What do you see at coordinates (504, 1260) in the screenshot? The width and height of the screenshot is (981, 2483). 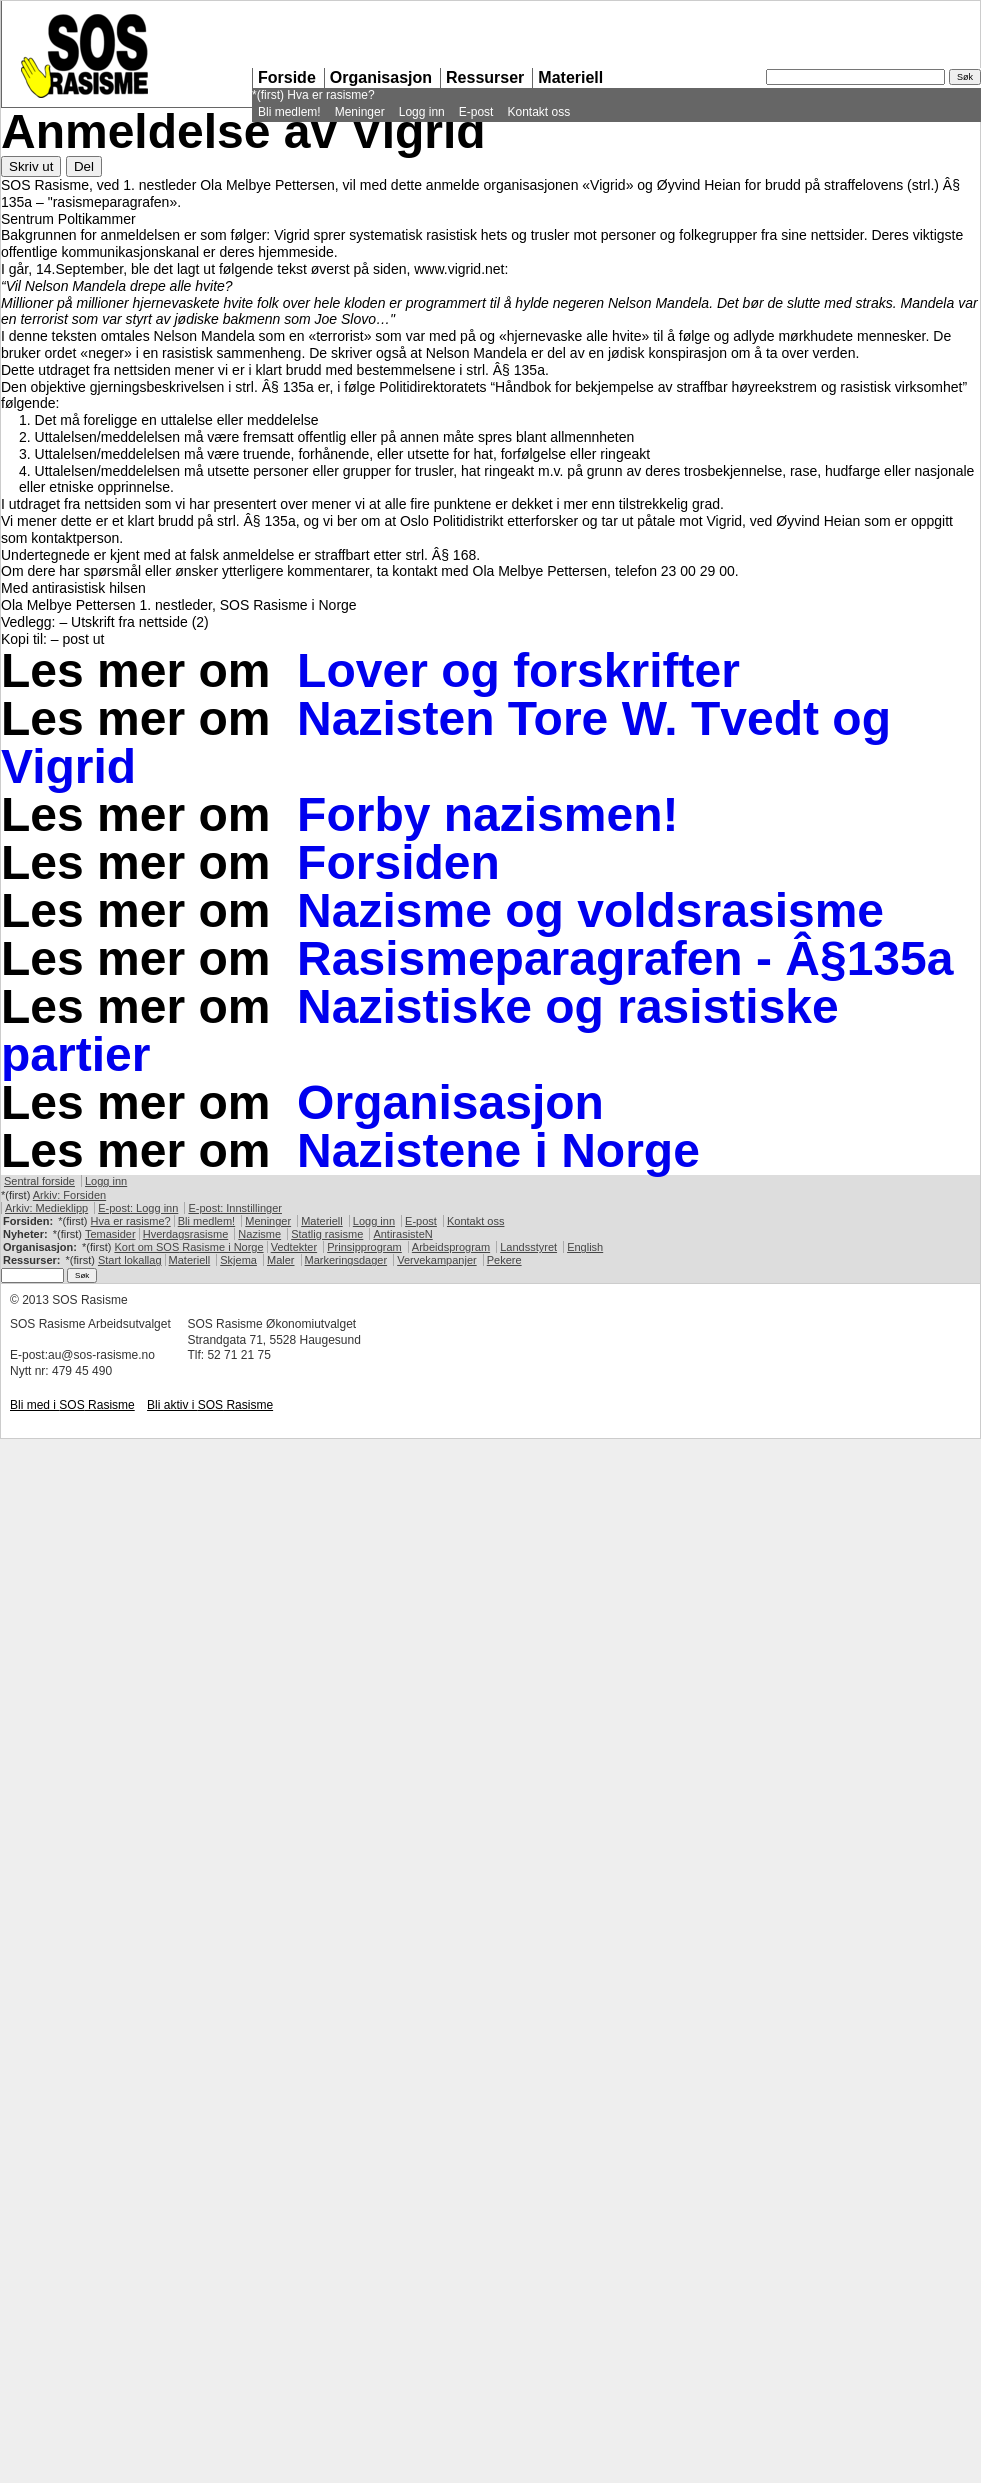 I see `Pekere` at bounding box center [504, 1260].